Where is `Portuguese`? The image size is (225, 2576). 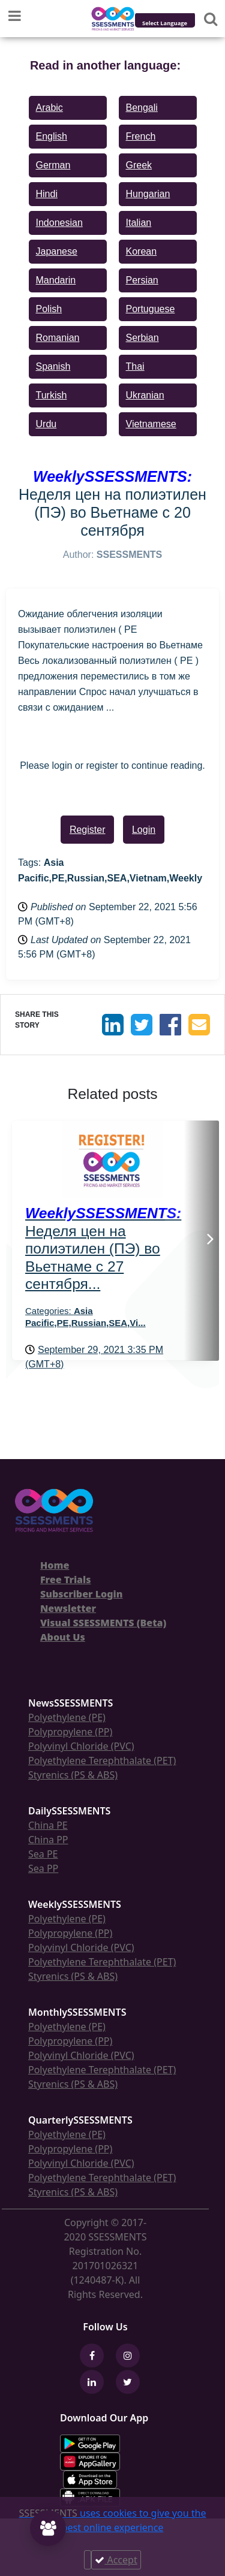
Portuguese is located at coordinates (150, 309).